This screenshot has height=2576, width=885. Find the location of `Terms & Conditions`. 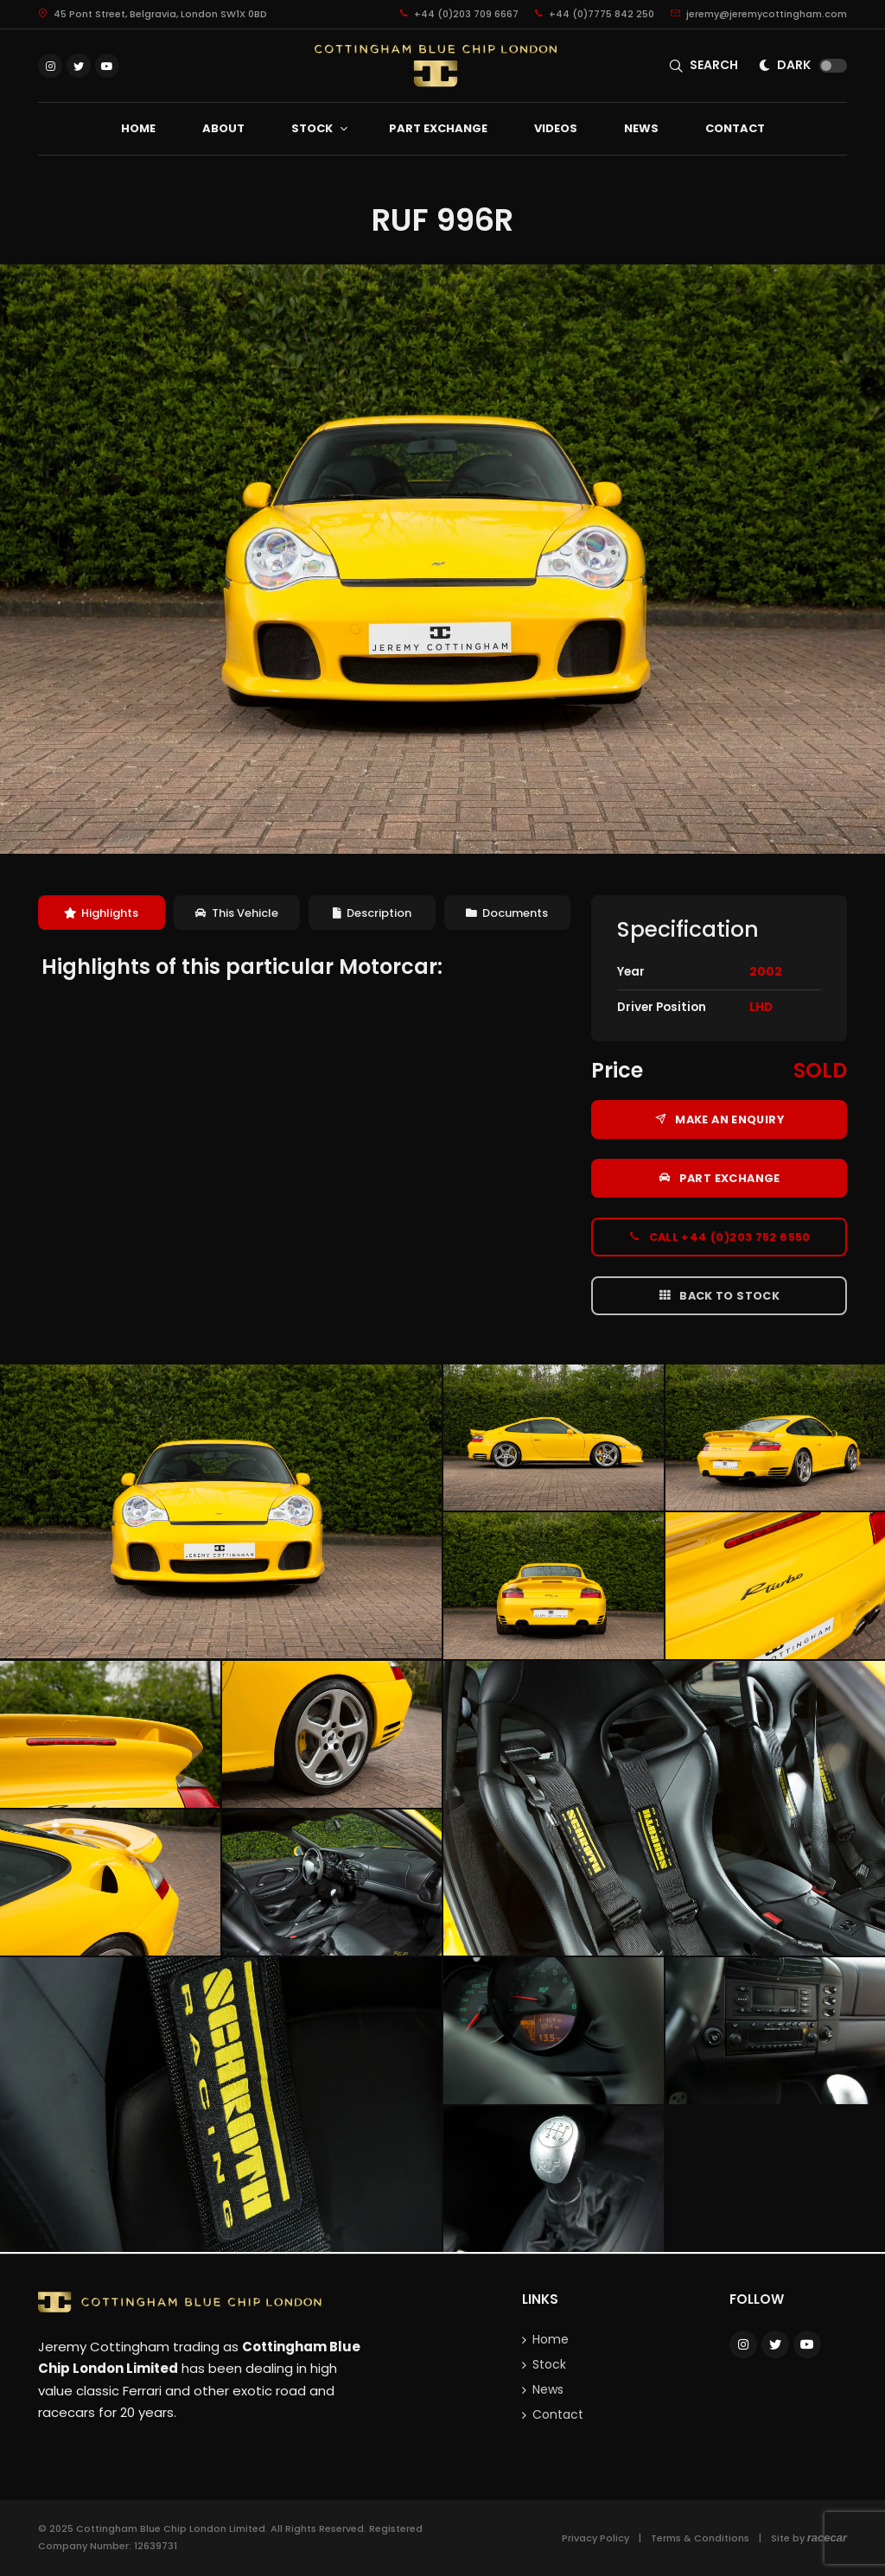

Terms & Conditions is located at coordinates (700, 2538).